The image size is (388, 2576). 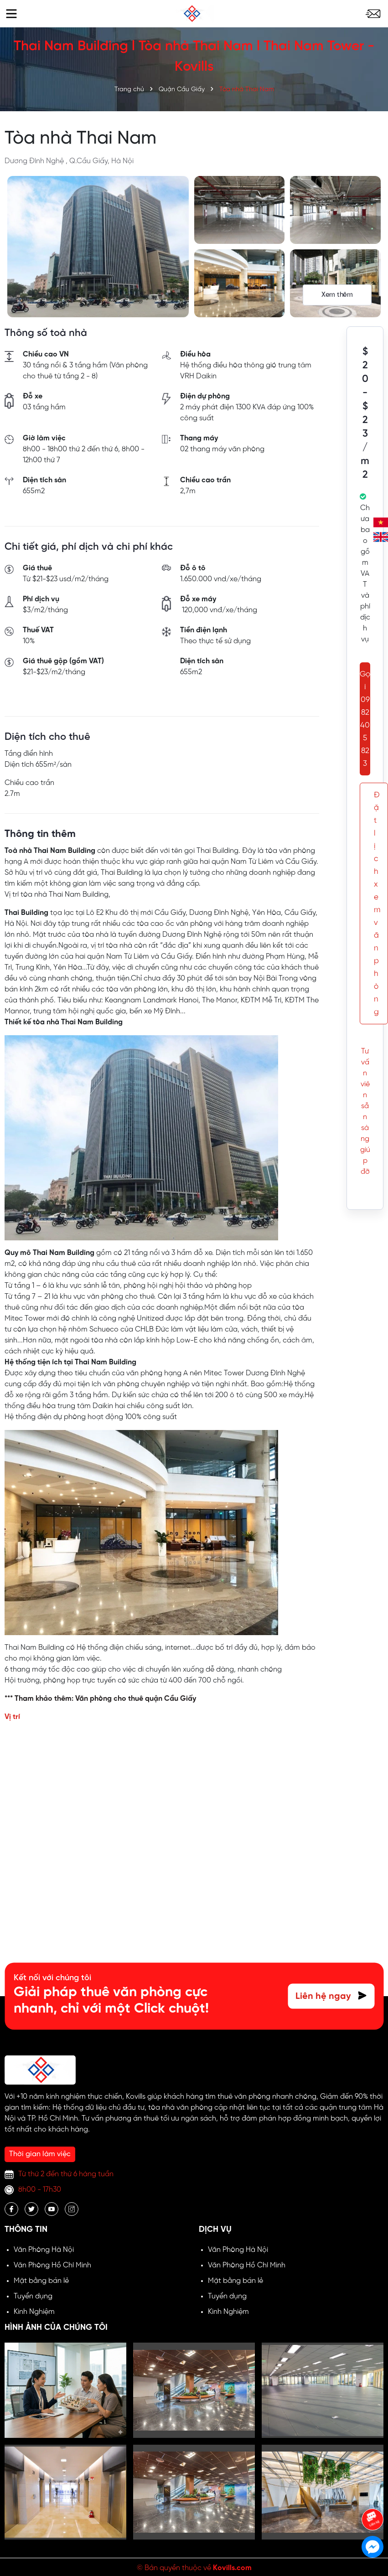 I want to click on [Twitter], so click(x=31, y=2209).